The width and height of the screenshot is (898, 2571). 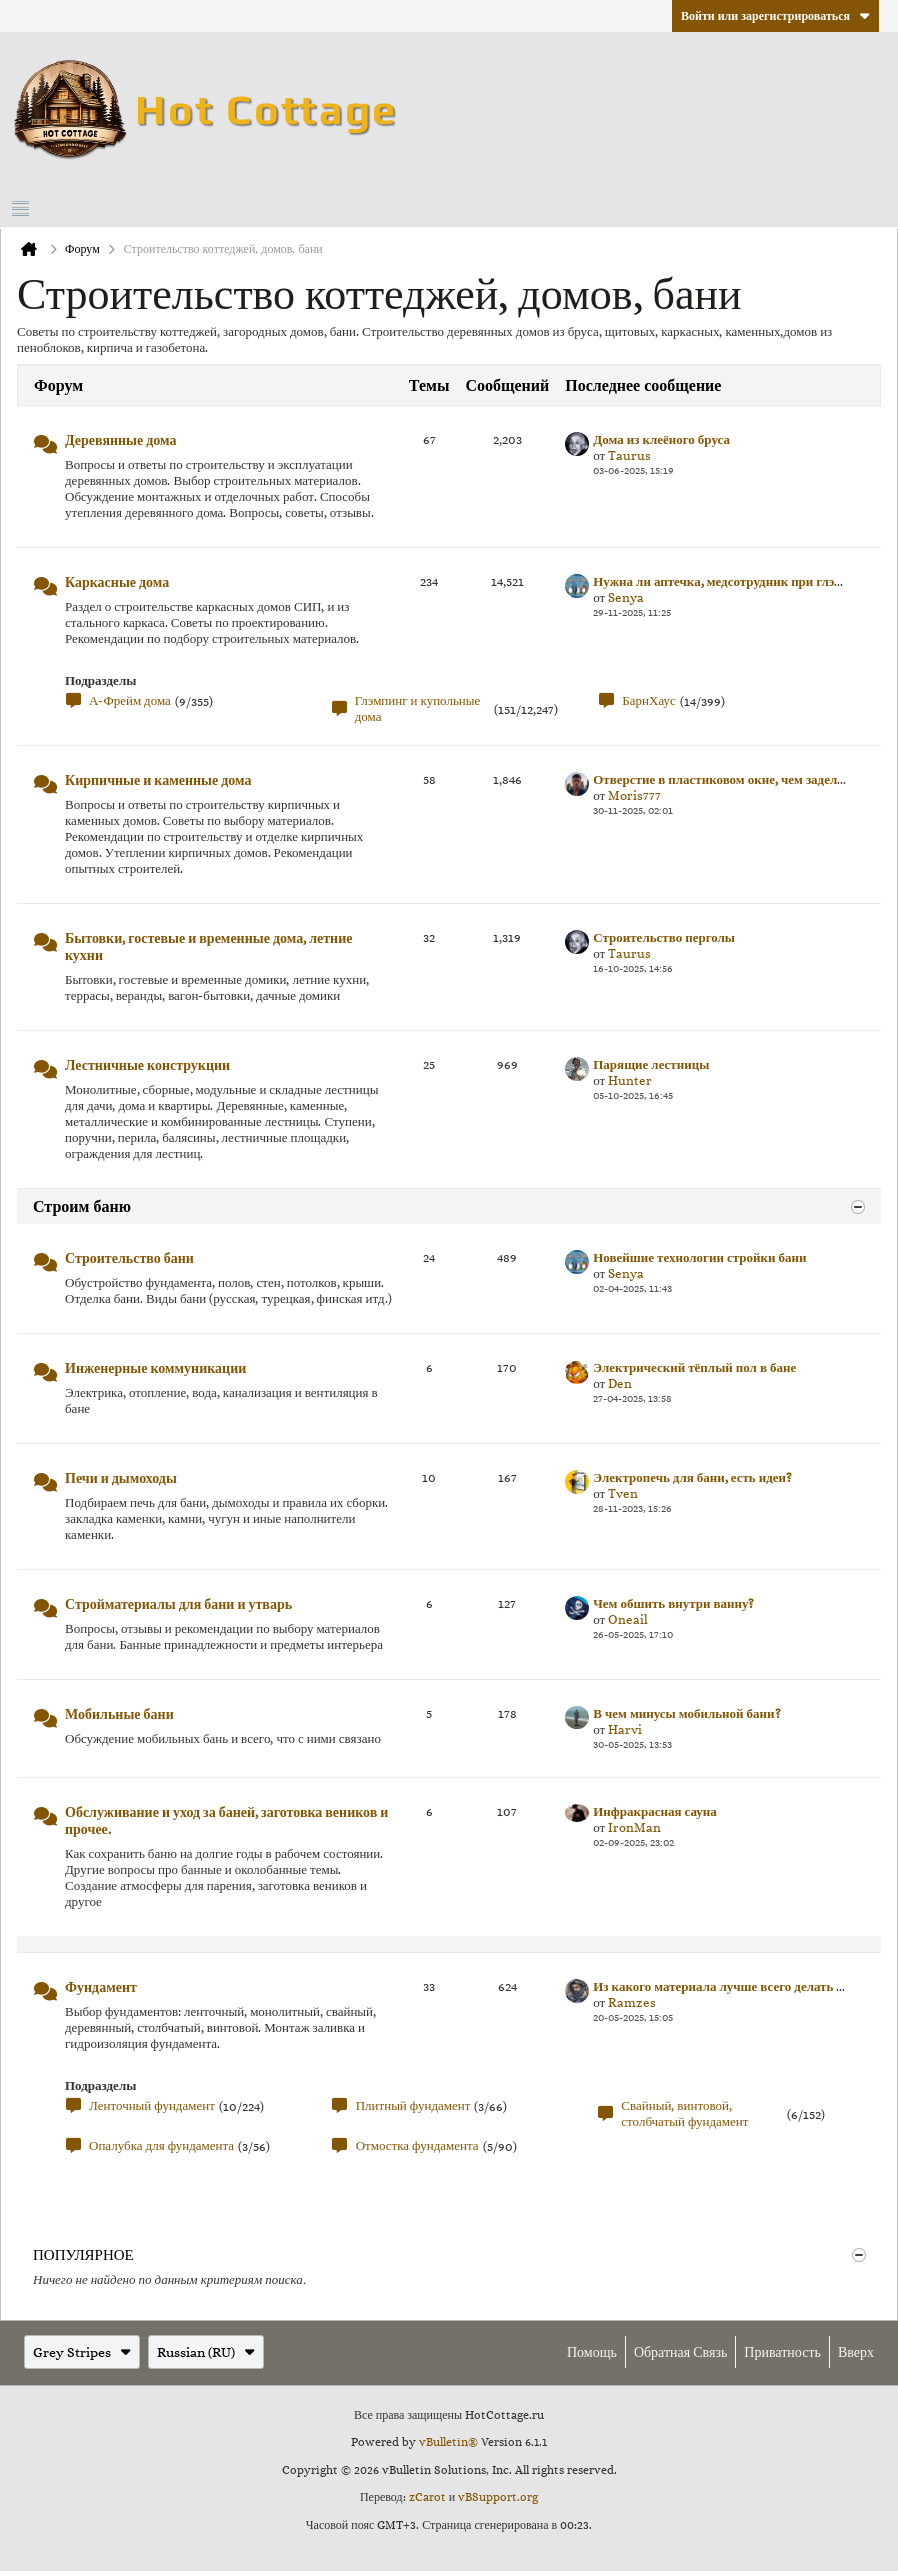 What do you see at coordinates (155, 1368) in the screenshot?
I see `Инженерные коммуникации` at bounding box center [155, 1368].